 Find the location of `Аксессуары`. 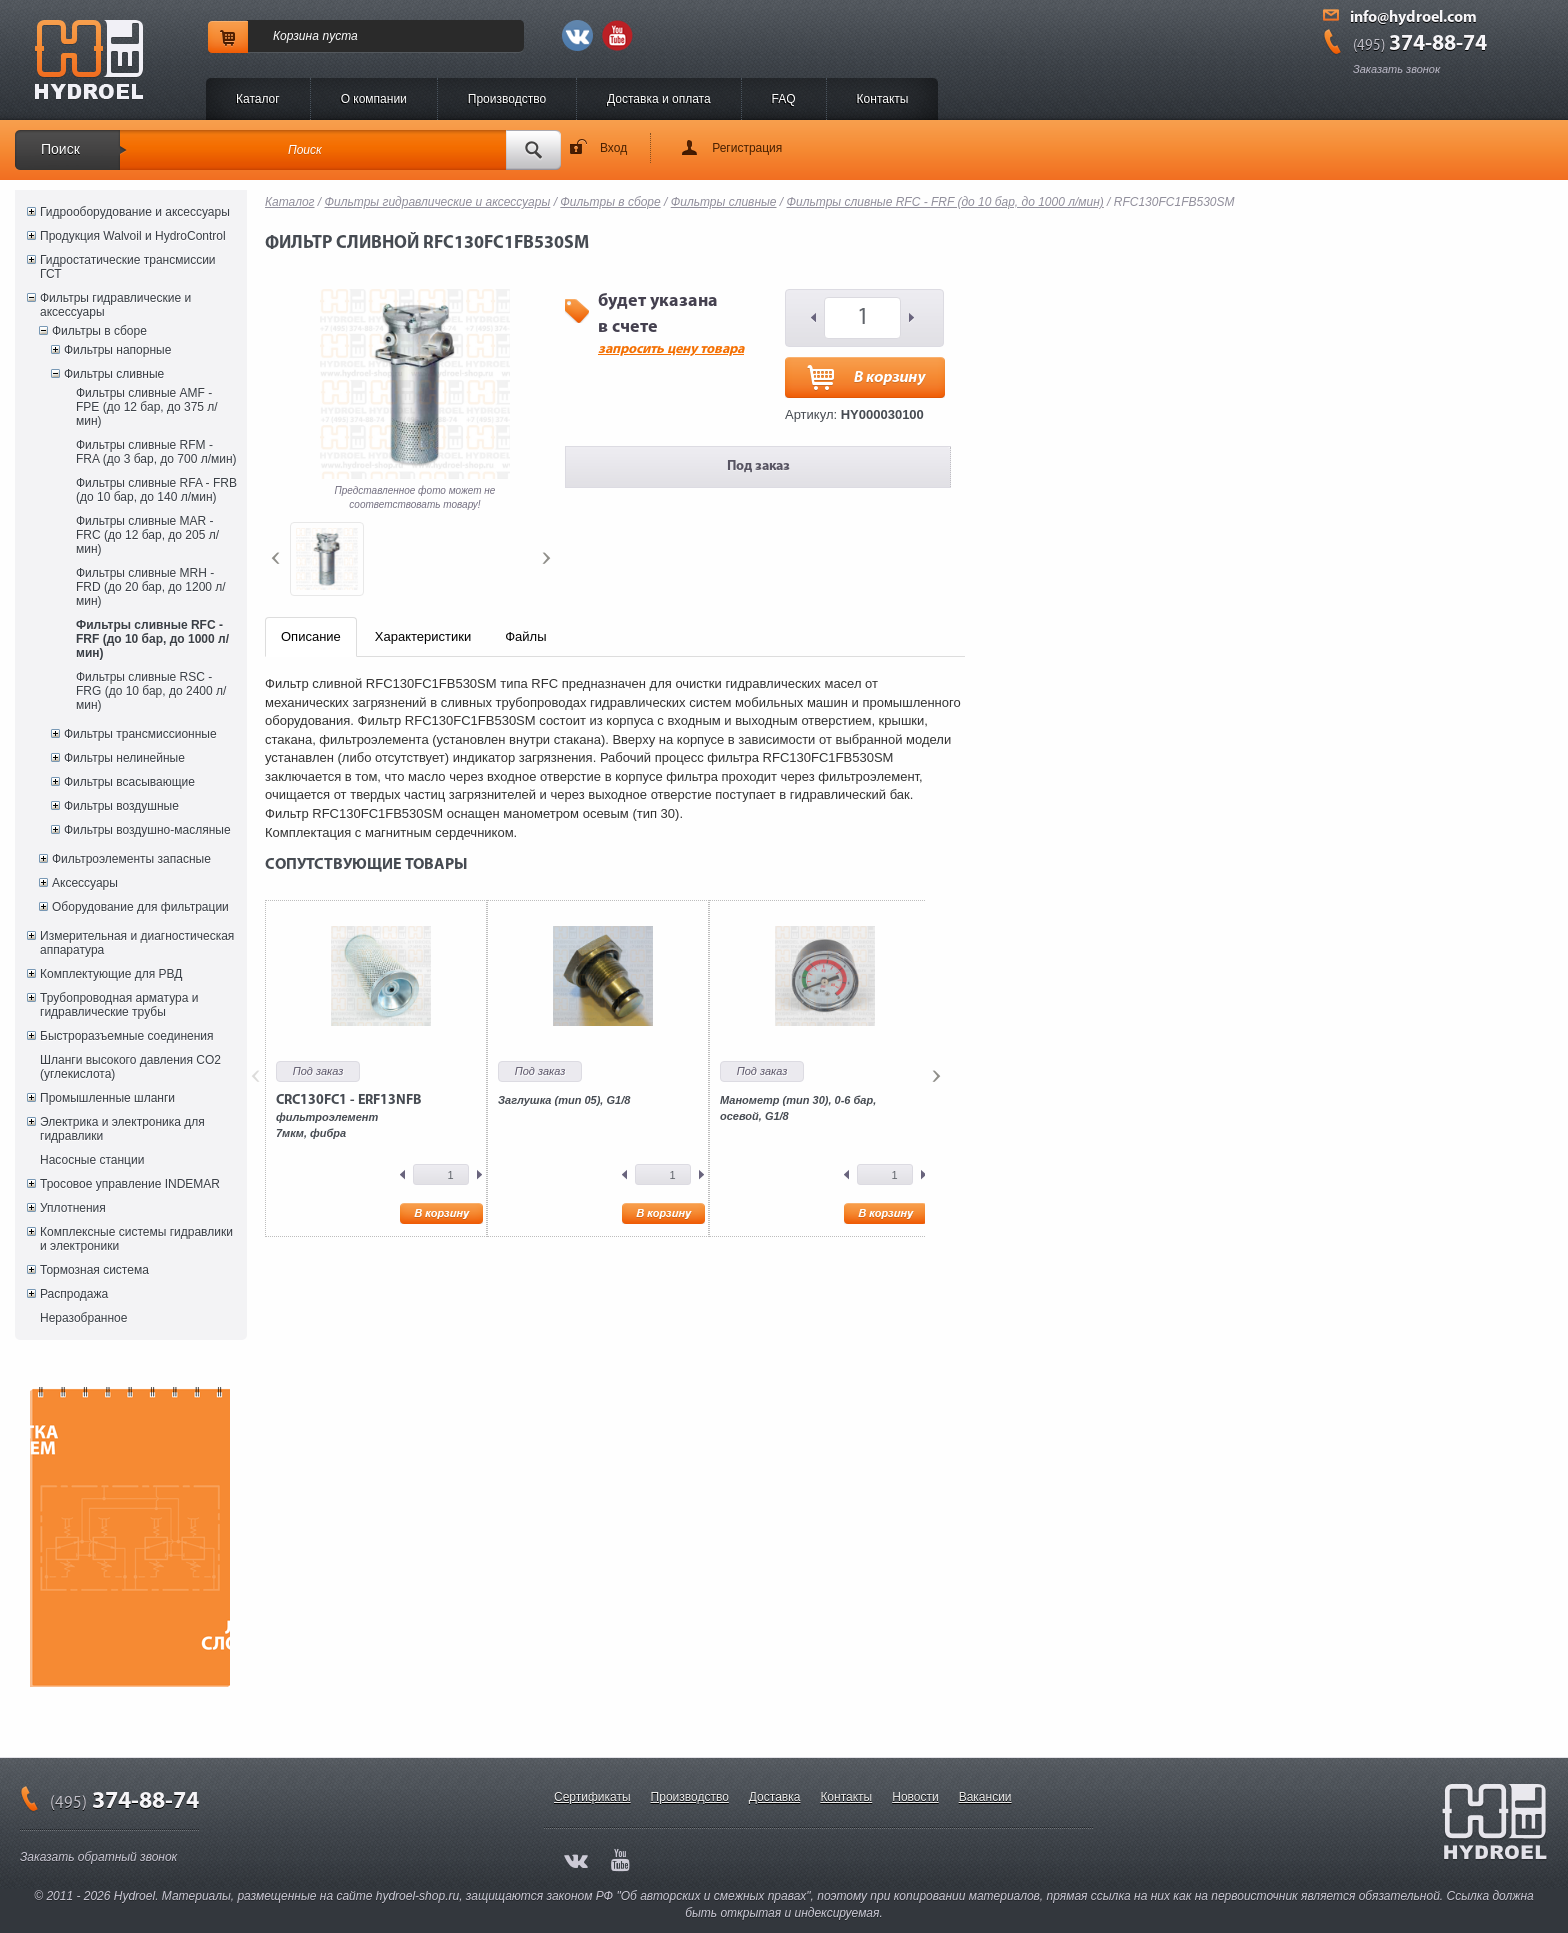

Аксессуары is located at coordinates (85, 883).